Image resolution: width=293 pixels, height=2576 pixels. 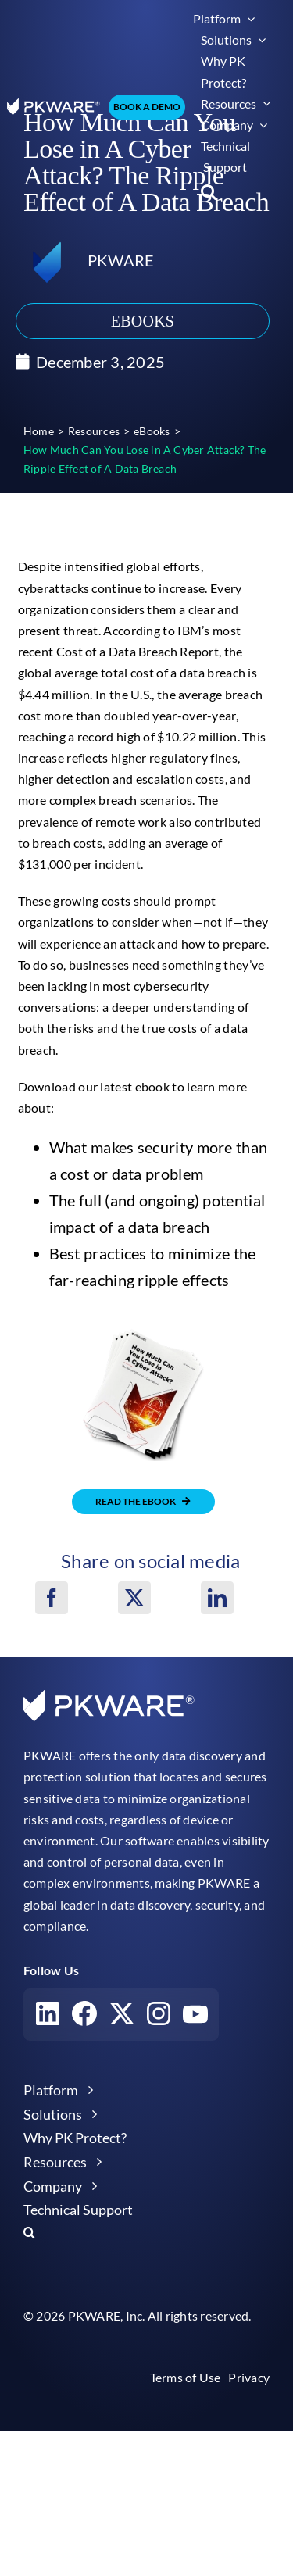 What do you see at coordinates (47, 2017) in the screenshot?
I see `[Visit our LinkedIn account]` at bounding box center [47, 2017].